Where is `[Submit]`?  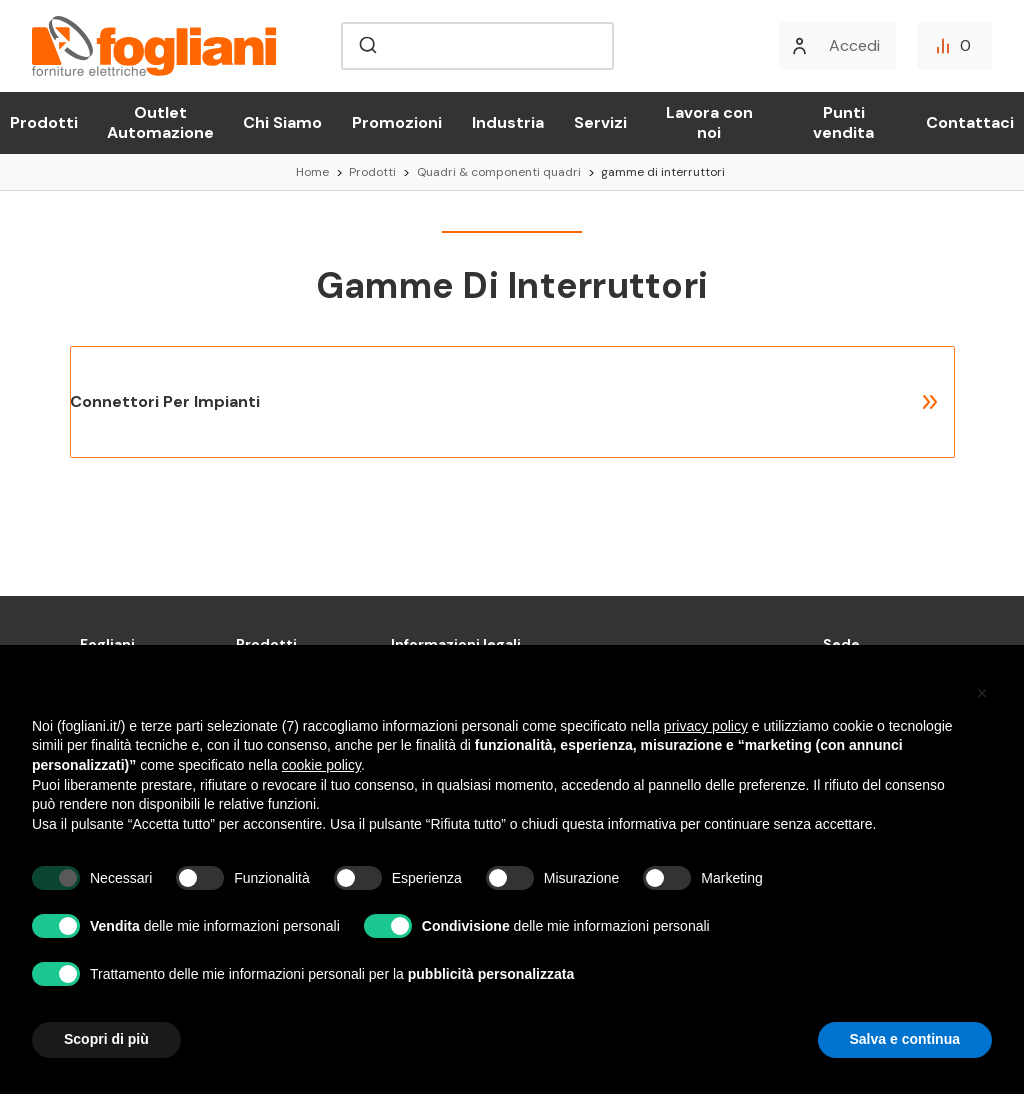
[Submit] is located at coordinates (366, 46).